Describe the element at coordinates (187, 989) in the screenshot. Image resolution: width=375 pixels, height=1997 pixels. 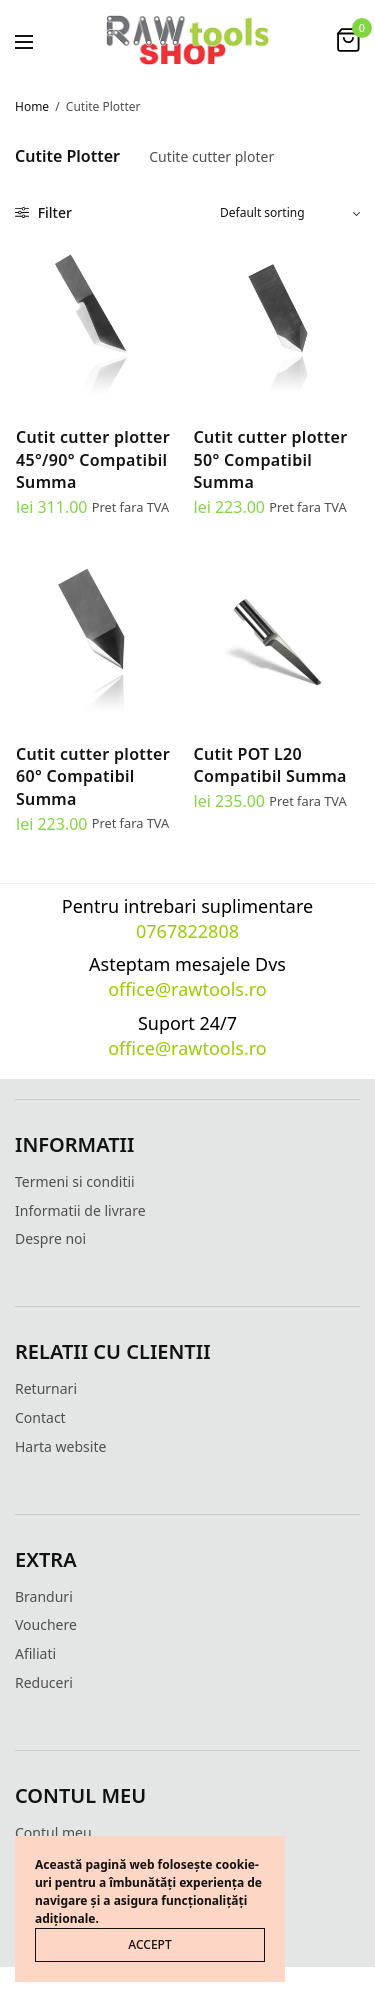
I see `office@rawtools.ro` at that location.